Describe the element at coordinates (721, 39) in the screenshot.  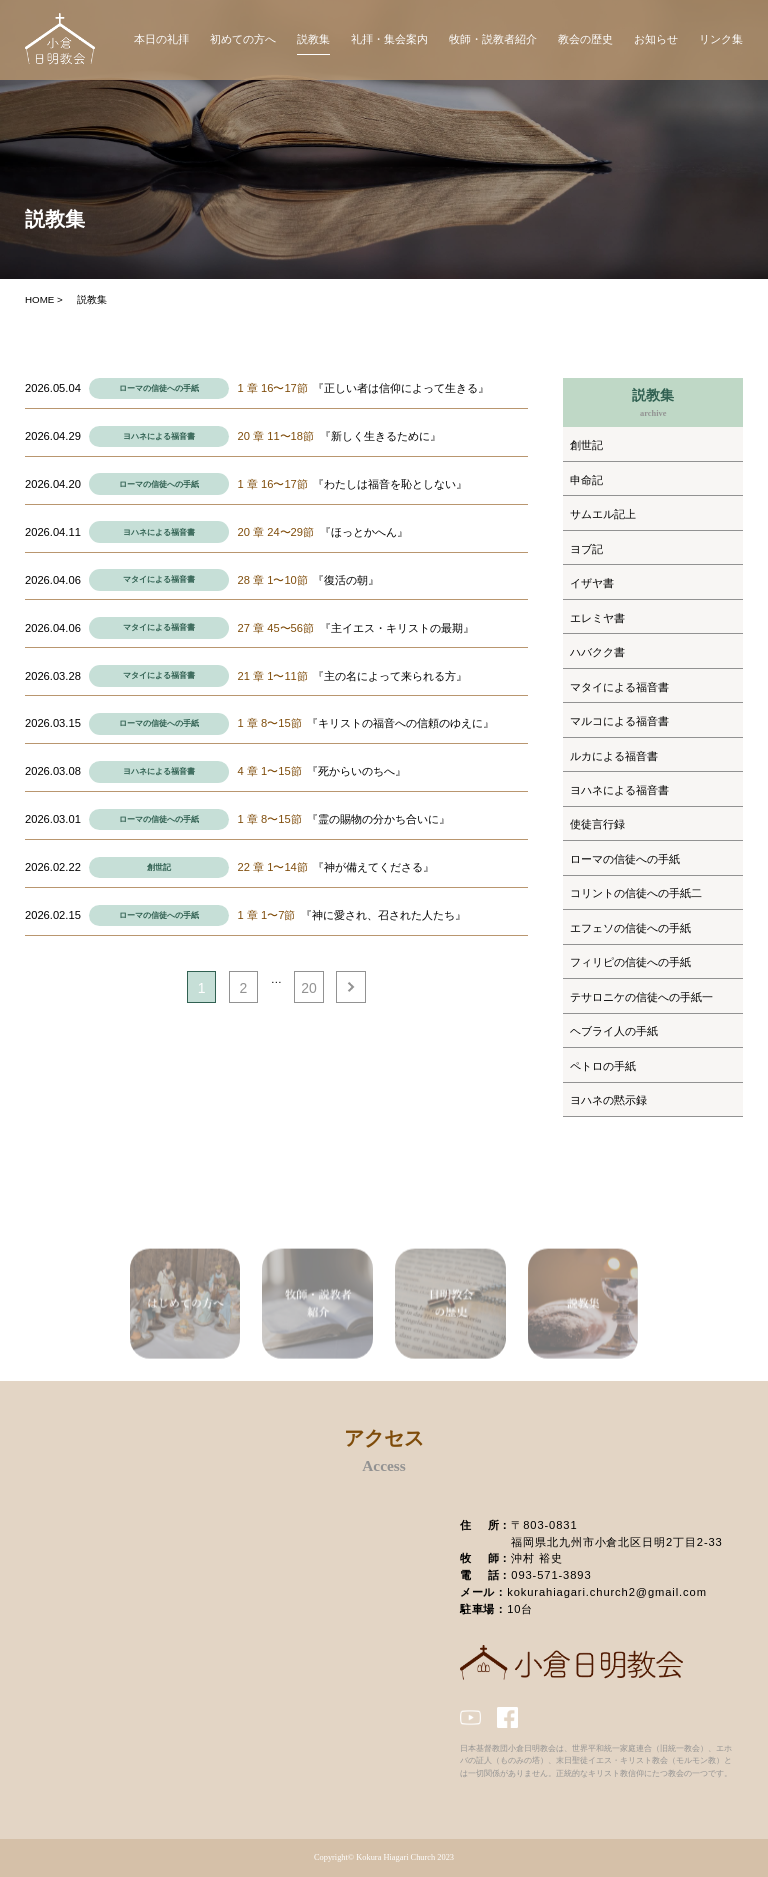
I see `リンク集` at that location.